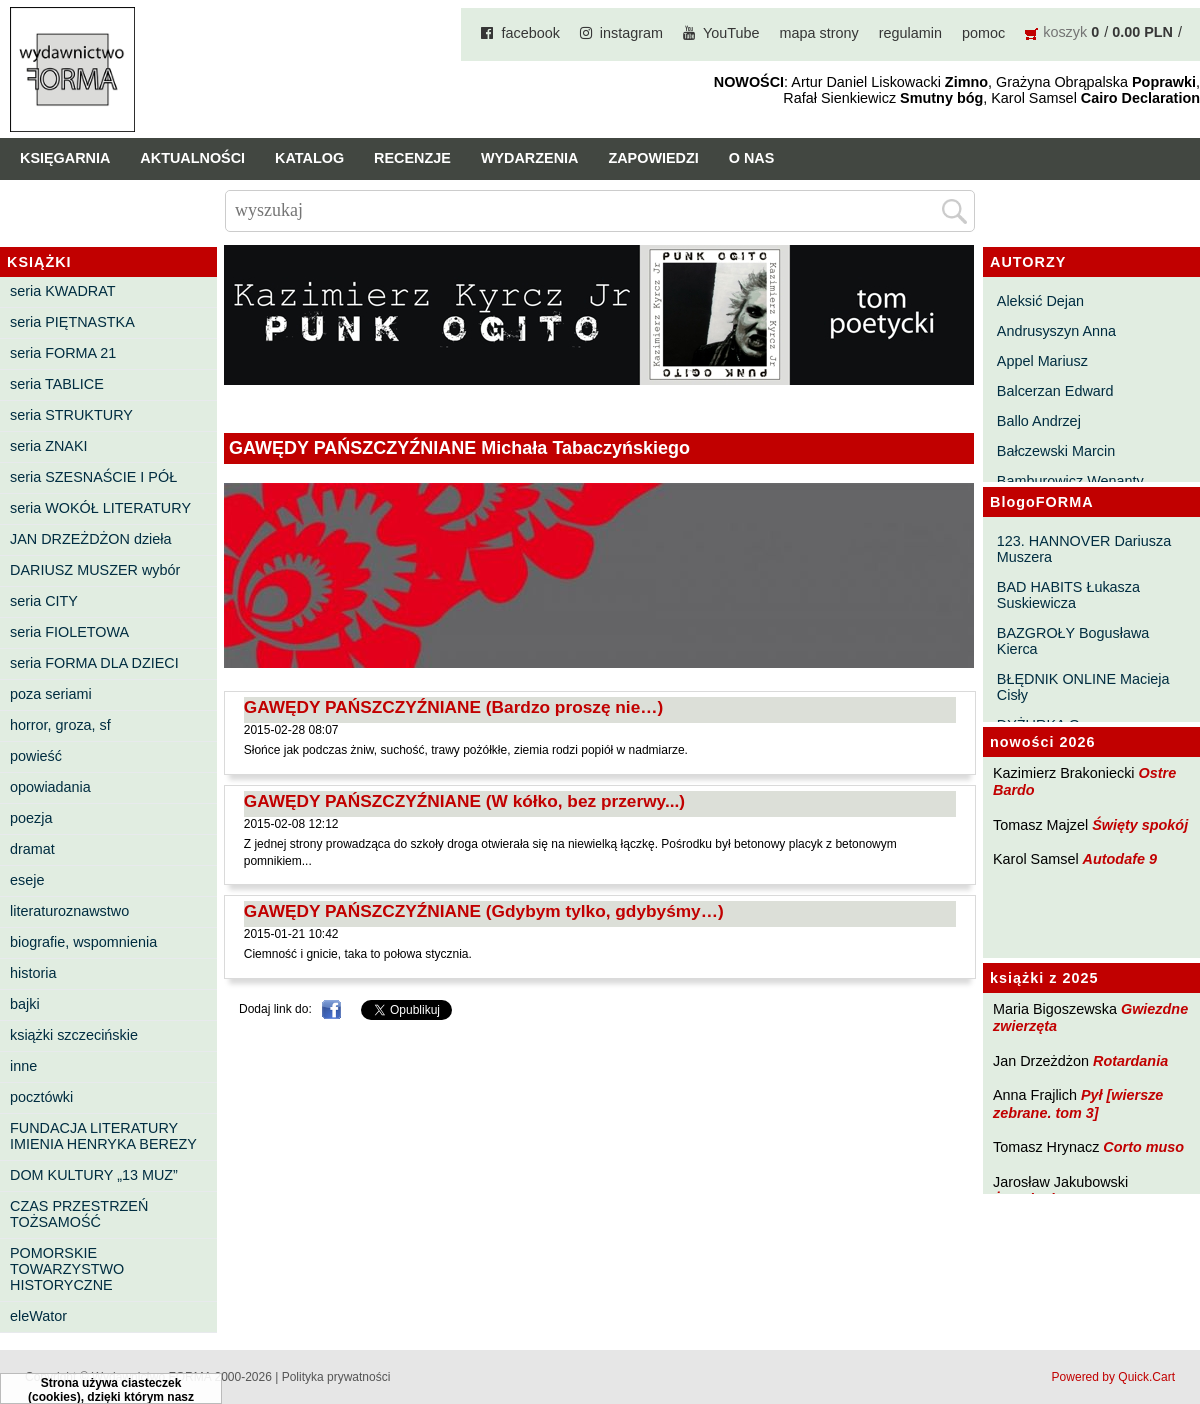 This screenshot has height=1404, width=1200. What do you see at coordinates (731, 33) in the screenshot?
I see `YouTube` at bounding box center [731, 33].